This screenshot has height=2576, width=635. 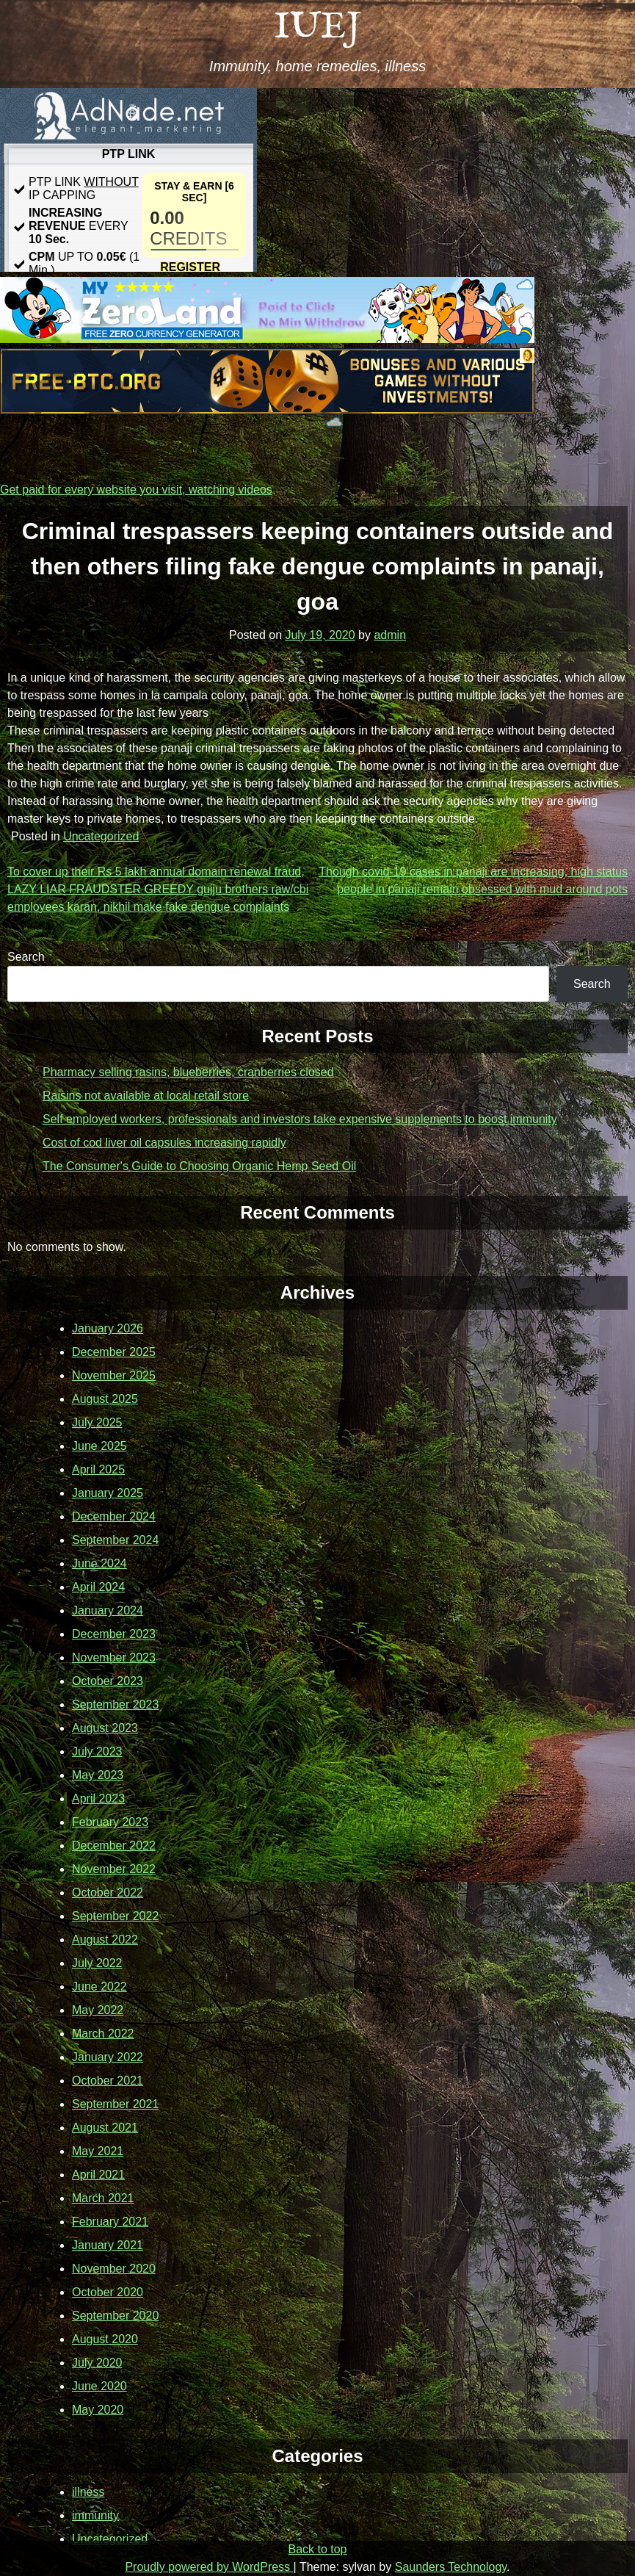 What do you see at coordinates (110, 1822) in the screenshot?
I see `February 2023` at bounding box center [110, 1822].